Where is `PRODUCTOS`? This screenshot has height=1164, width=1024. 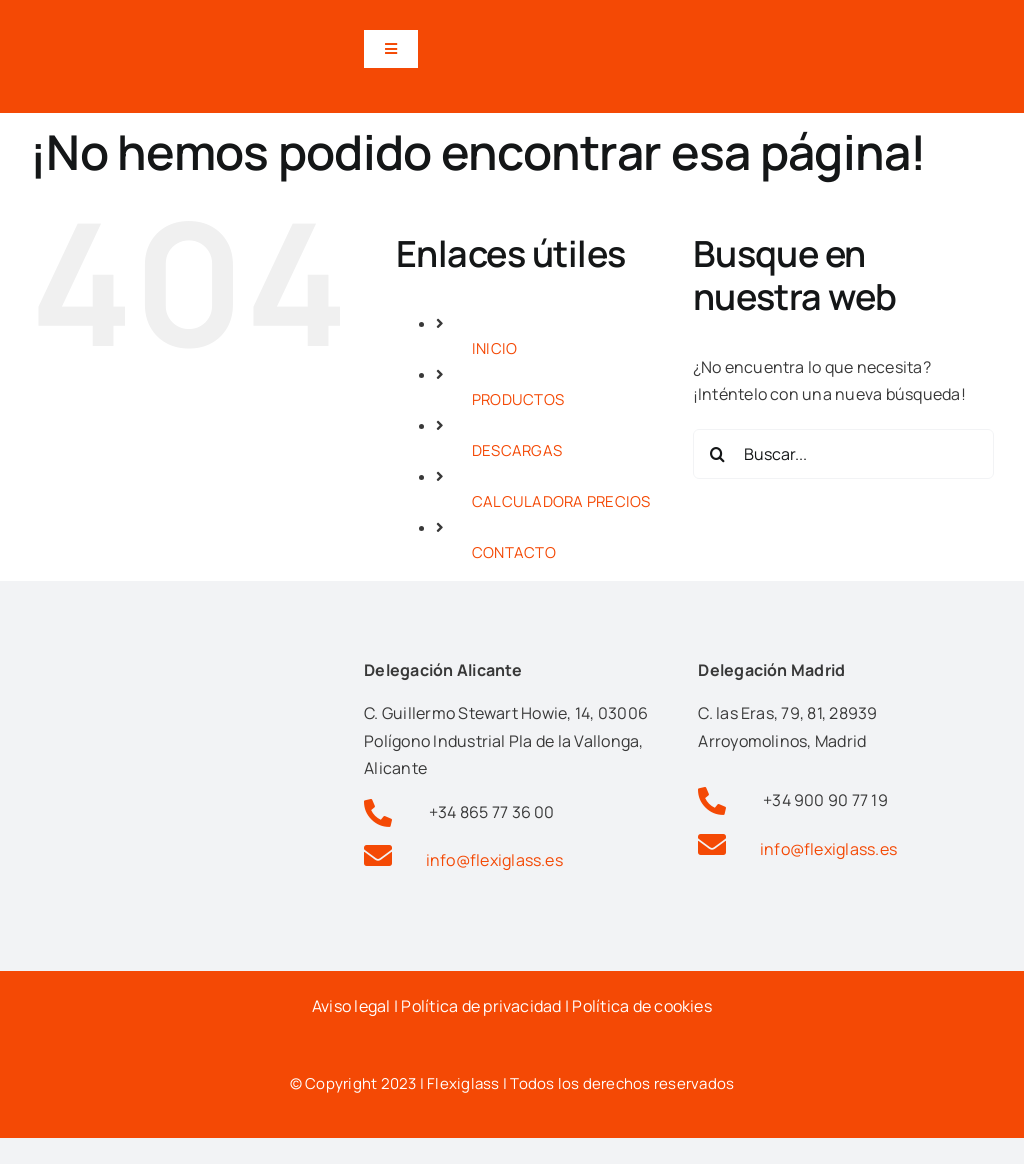
PRODUCTOS is located at coordinates (518, 399).